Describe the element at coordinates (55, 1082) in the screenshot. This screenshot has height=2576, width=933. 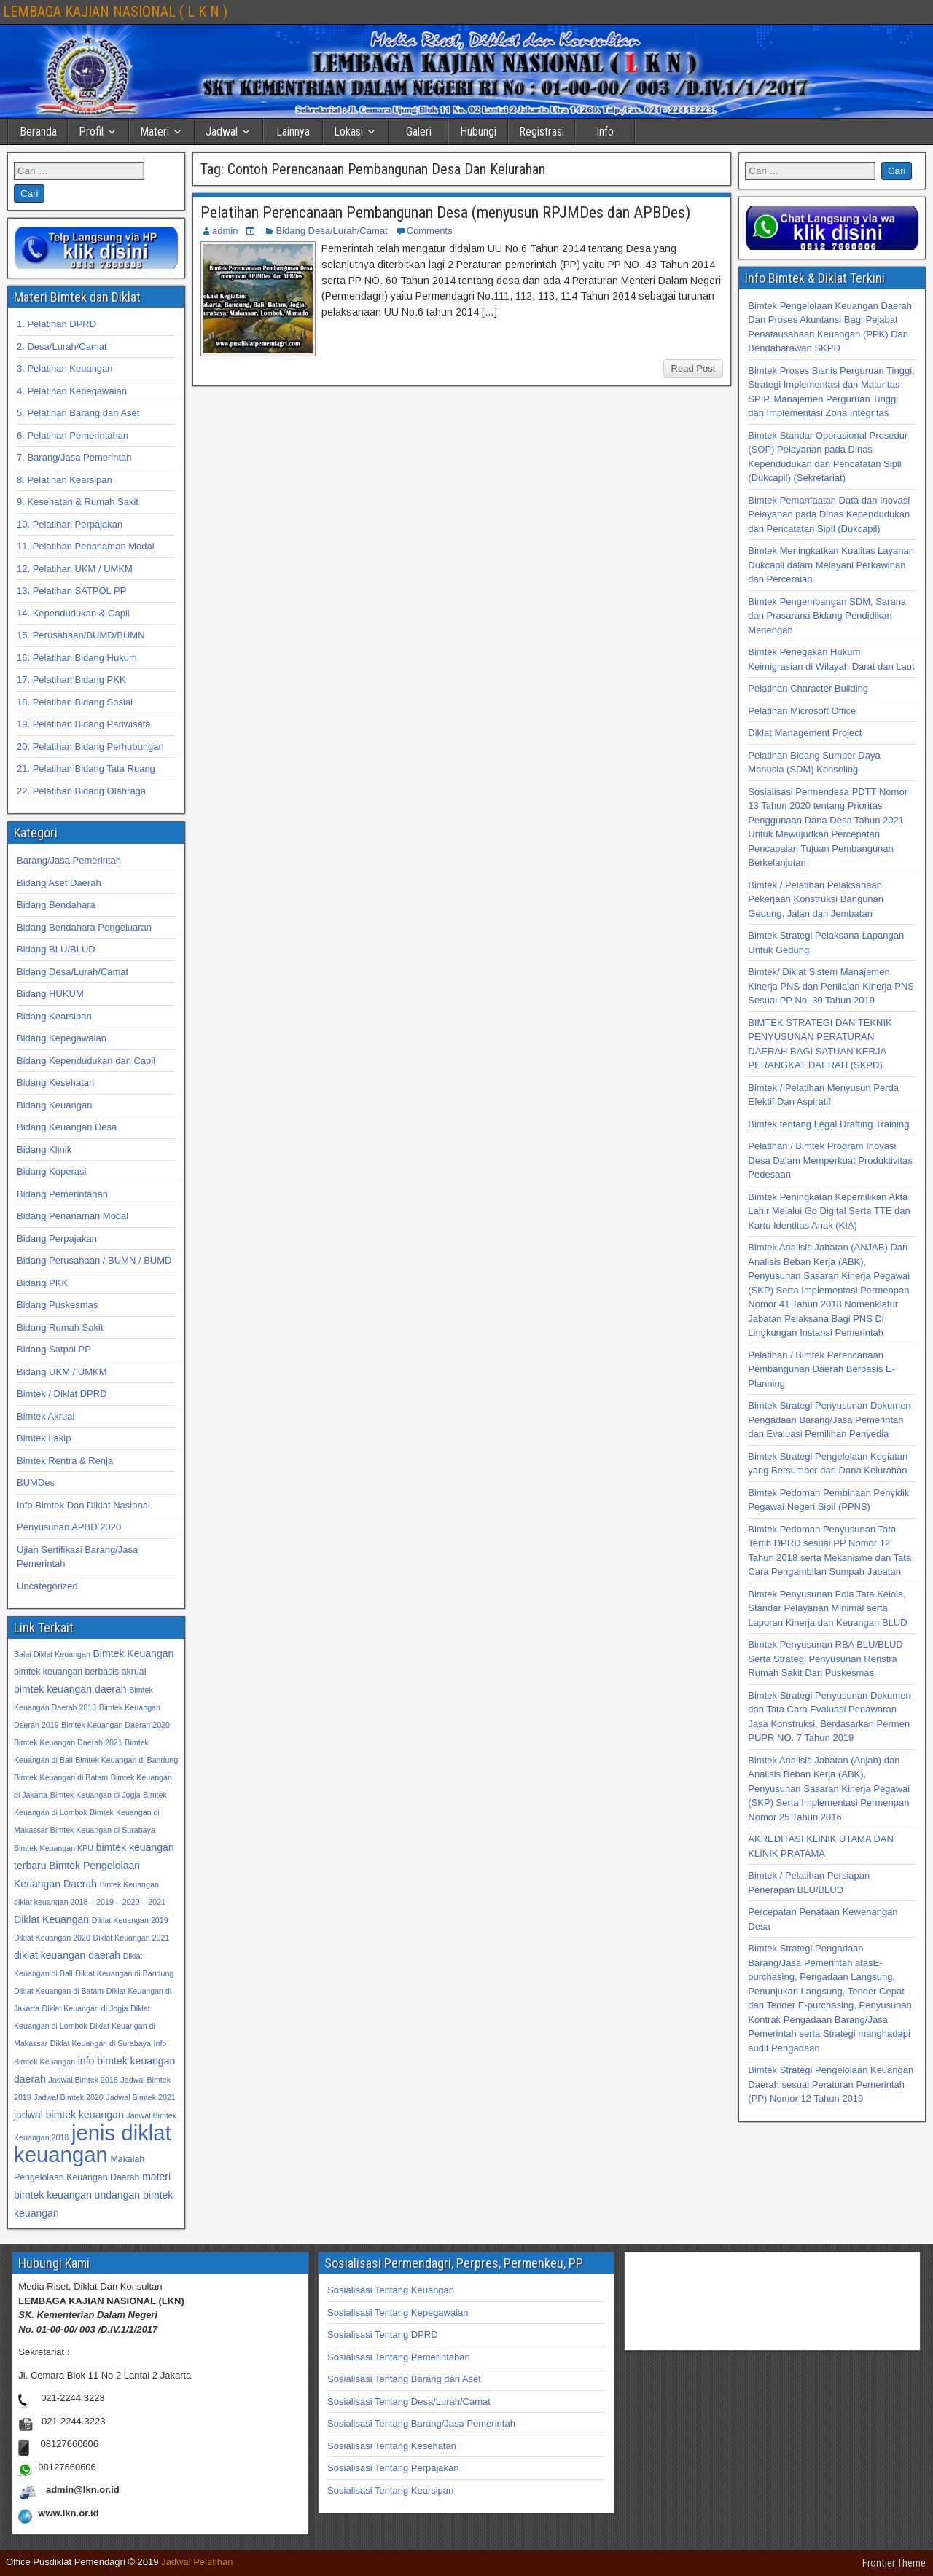
I see `Bidang Kesehatan` at that location.